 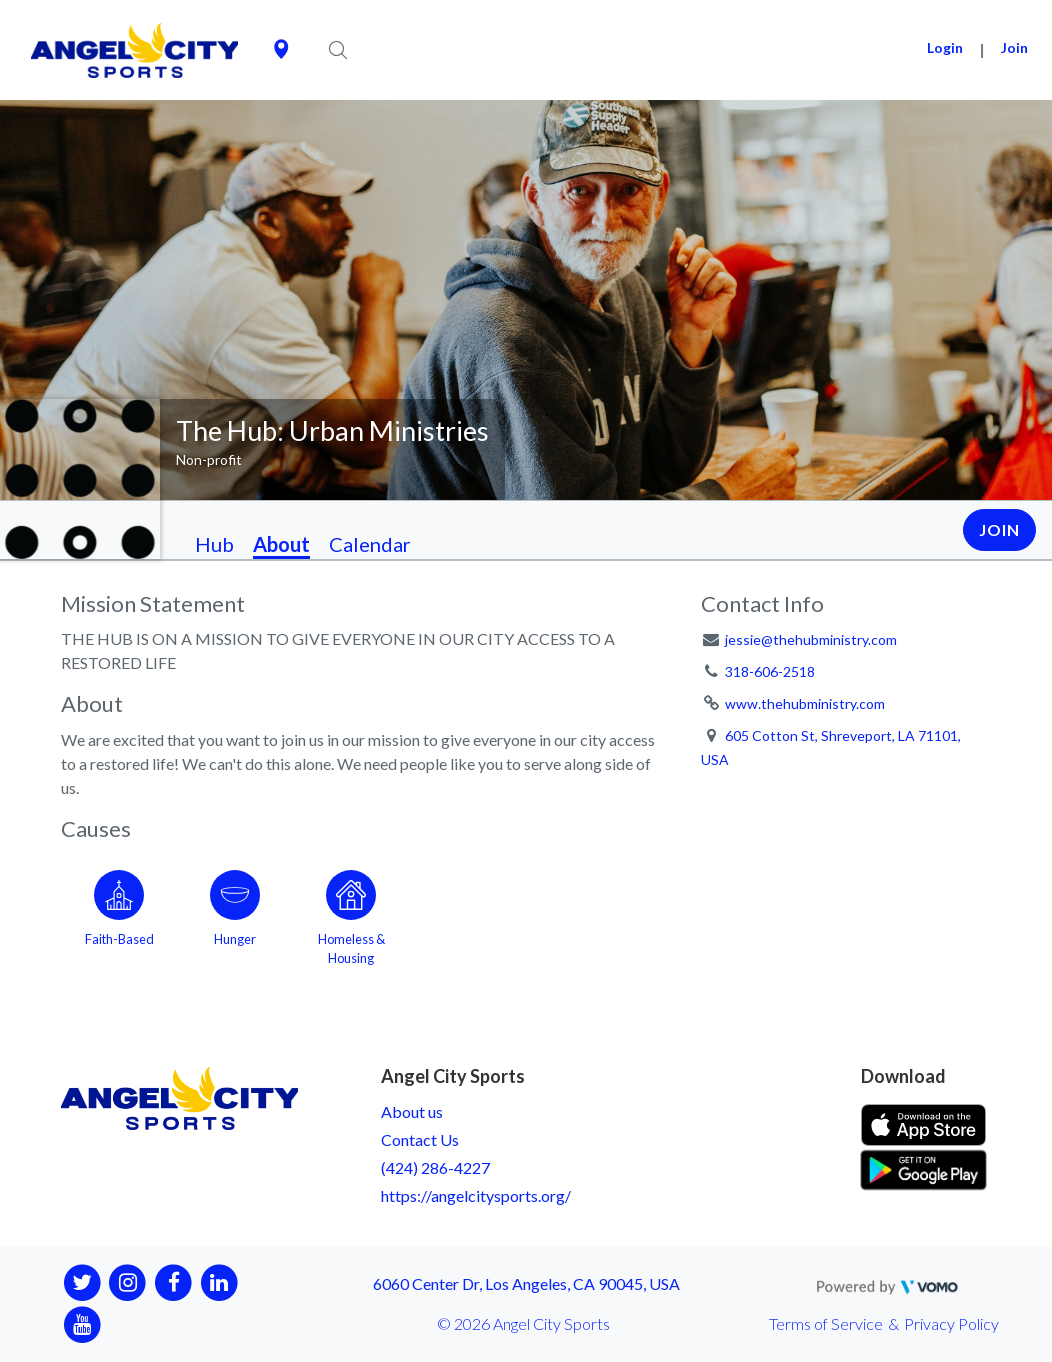 I want to click on Join, so click(x=1014, y=47).